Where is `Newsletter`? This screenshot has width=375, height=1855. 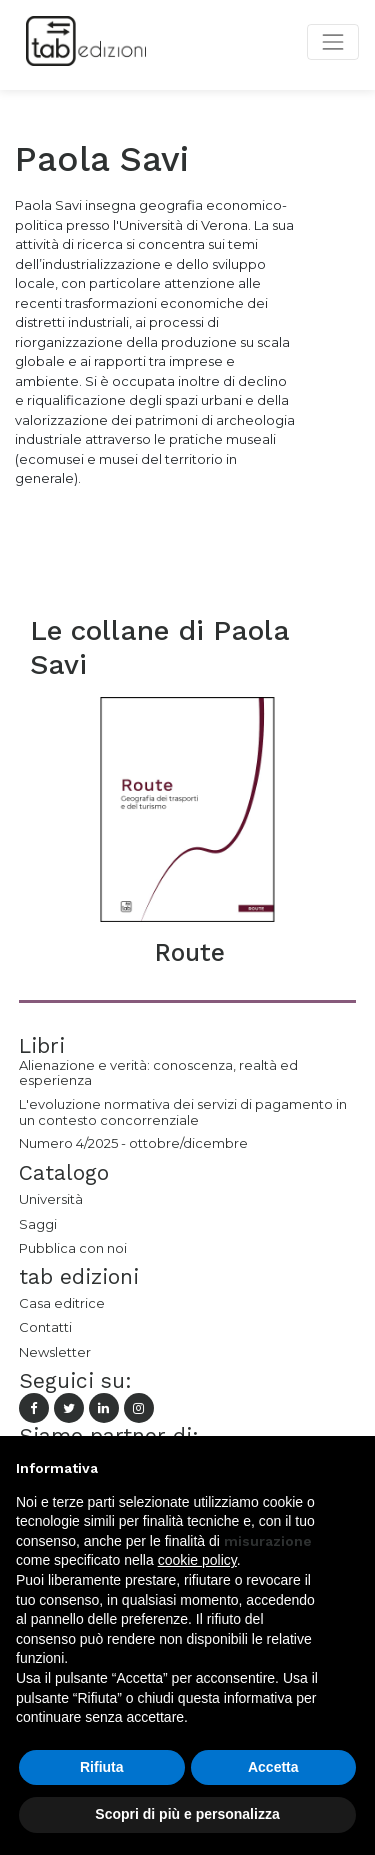
Newsletter is located at coordinates (55, 1352).